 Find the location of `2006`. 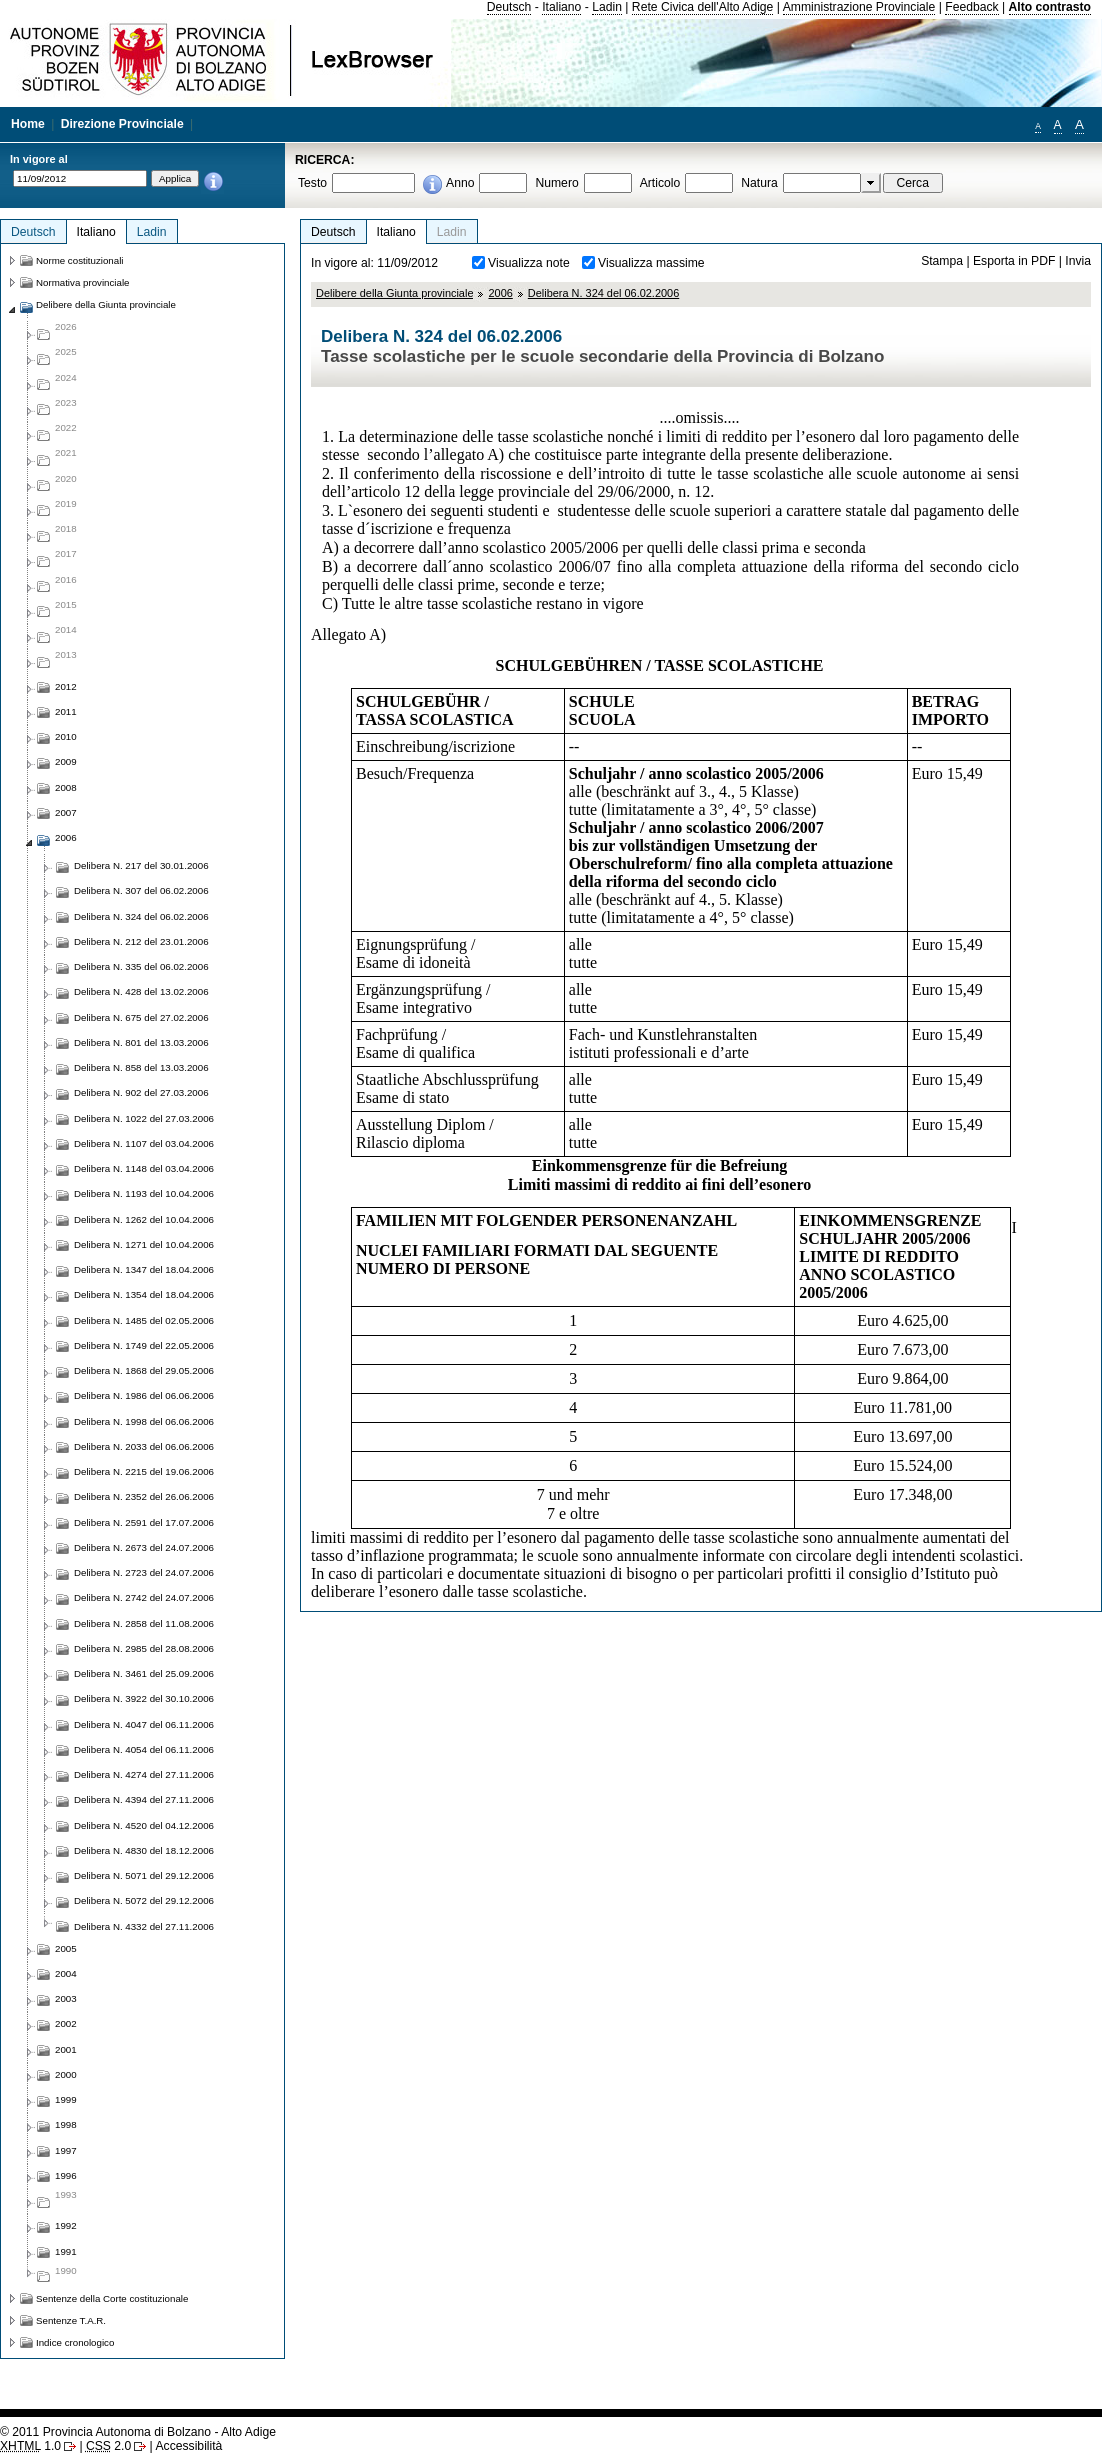

2006 is located at coordinates (500, 293).